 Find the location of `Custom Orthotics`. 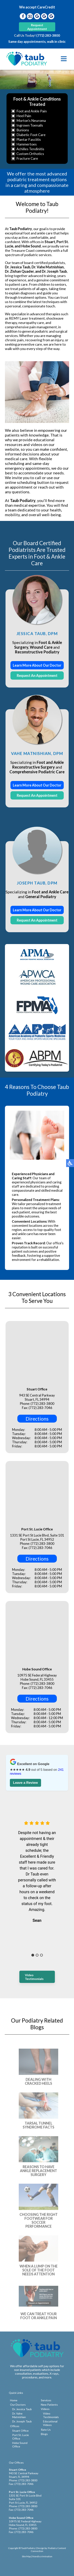

Custom Orthotics is located at coordinates (30, 153).